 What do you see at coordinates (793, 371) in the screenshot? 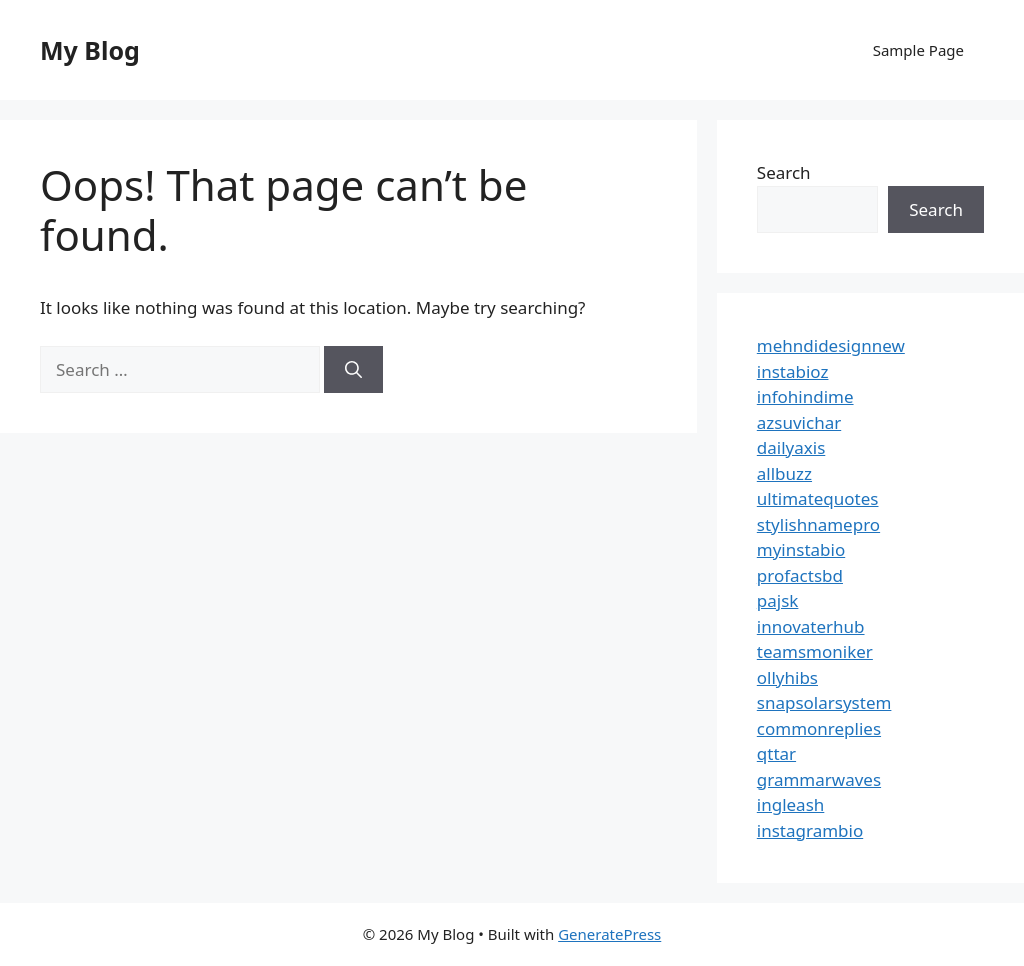
I see `instabioz` at bounding box center [793, 371].